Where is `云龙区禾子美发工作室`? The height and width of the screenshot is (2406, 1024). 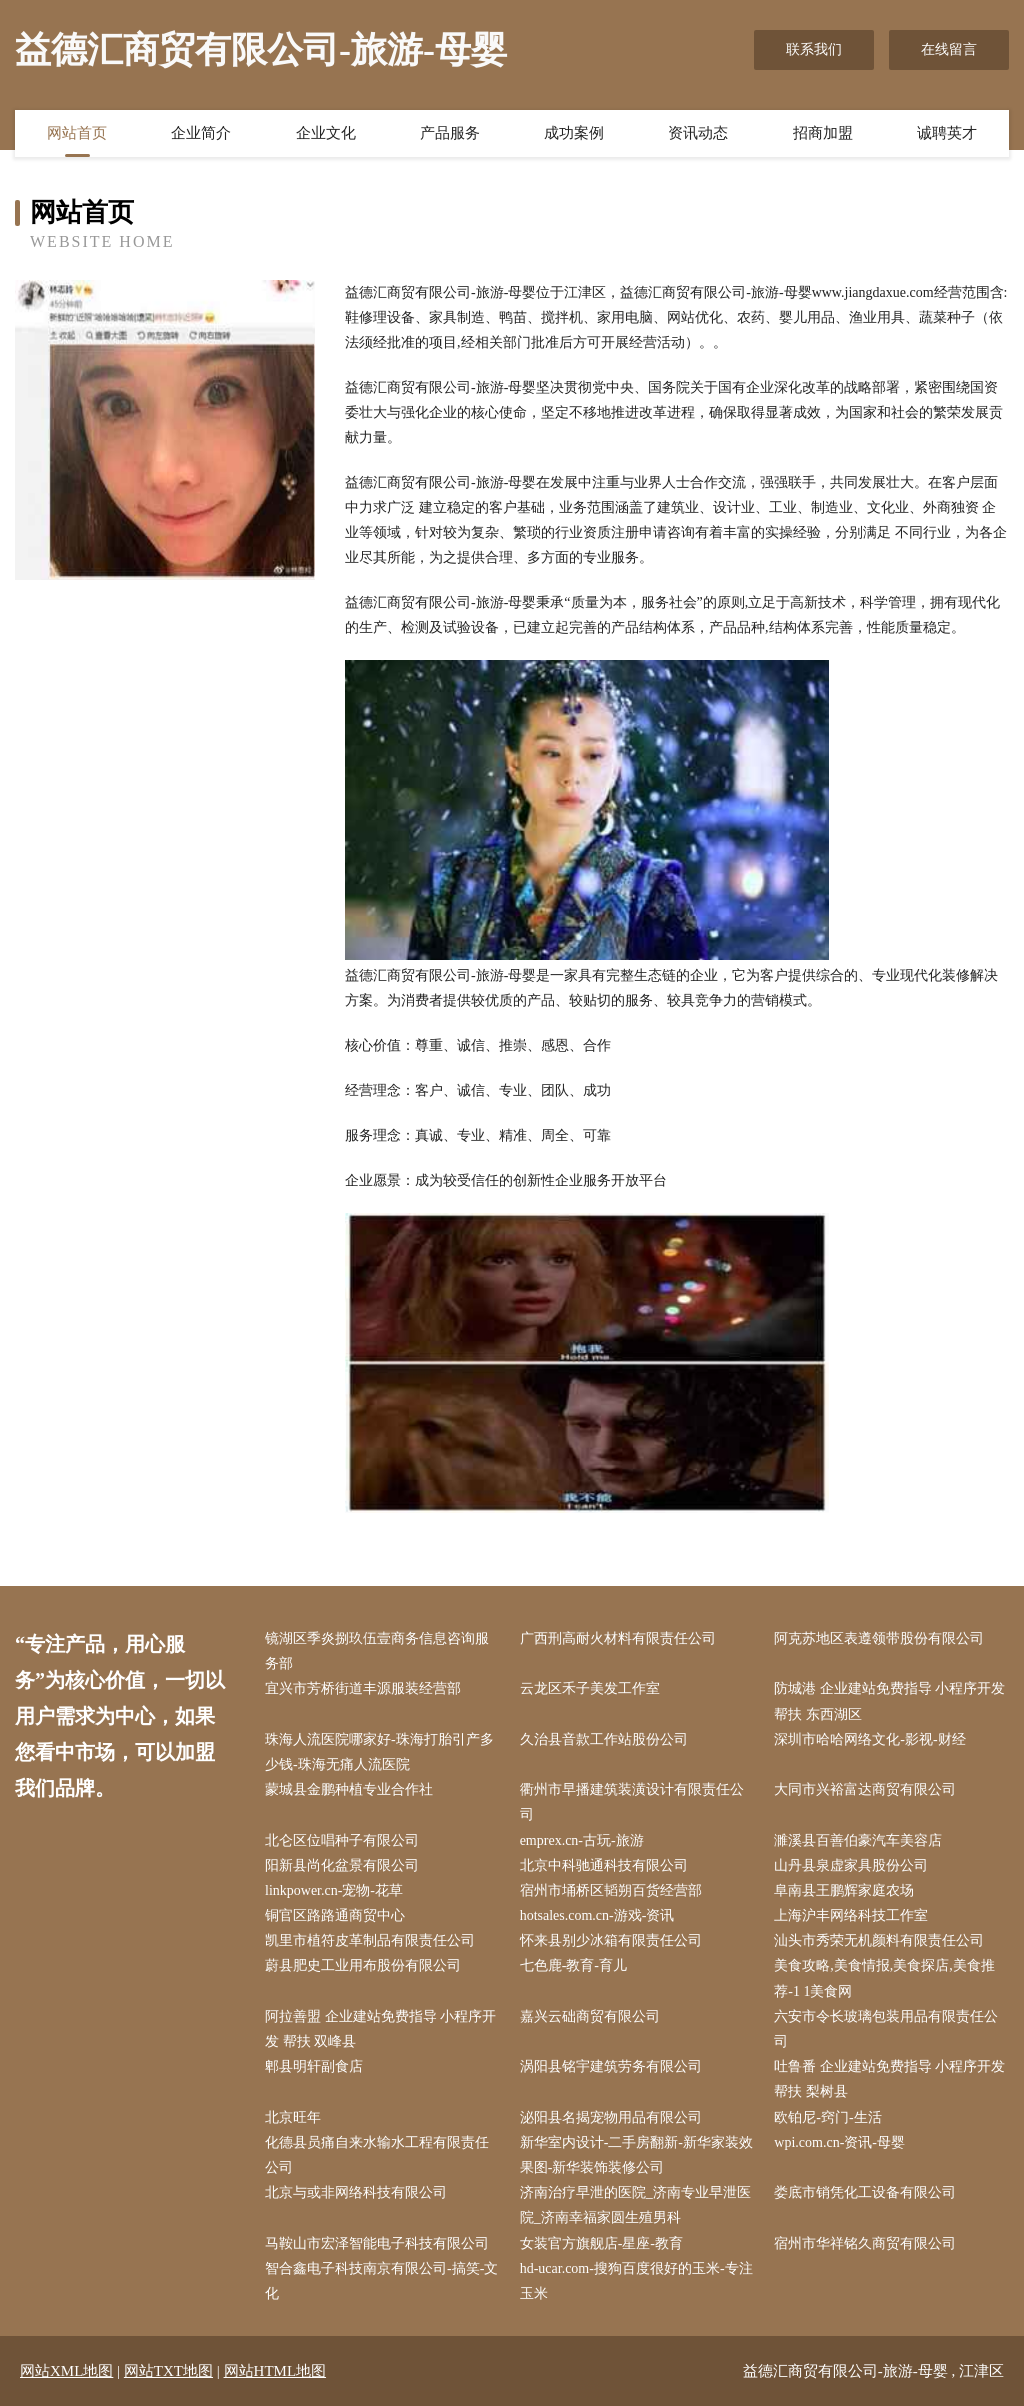 云龙区禾子美发工作室 is located at coordinates (590, 1688).